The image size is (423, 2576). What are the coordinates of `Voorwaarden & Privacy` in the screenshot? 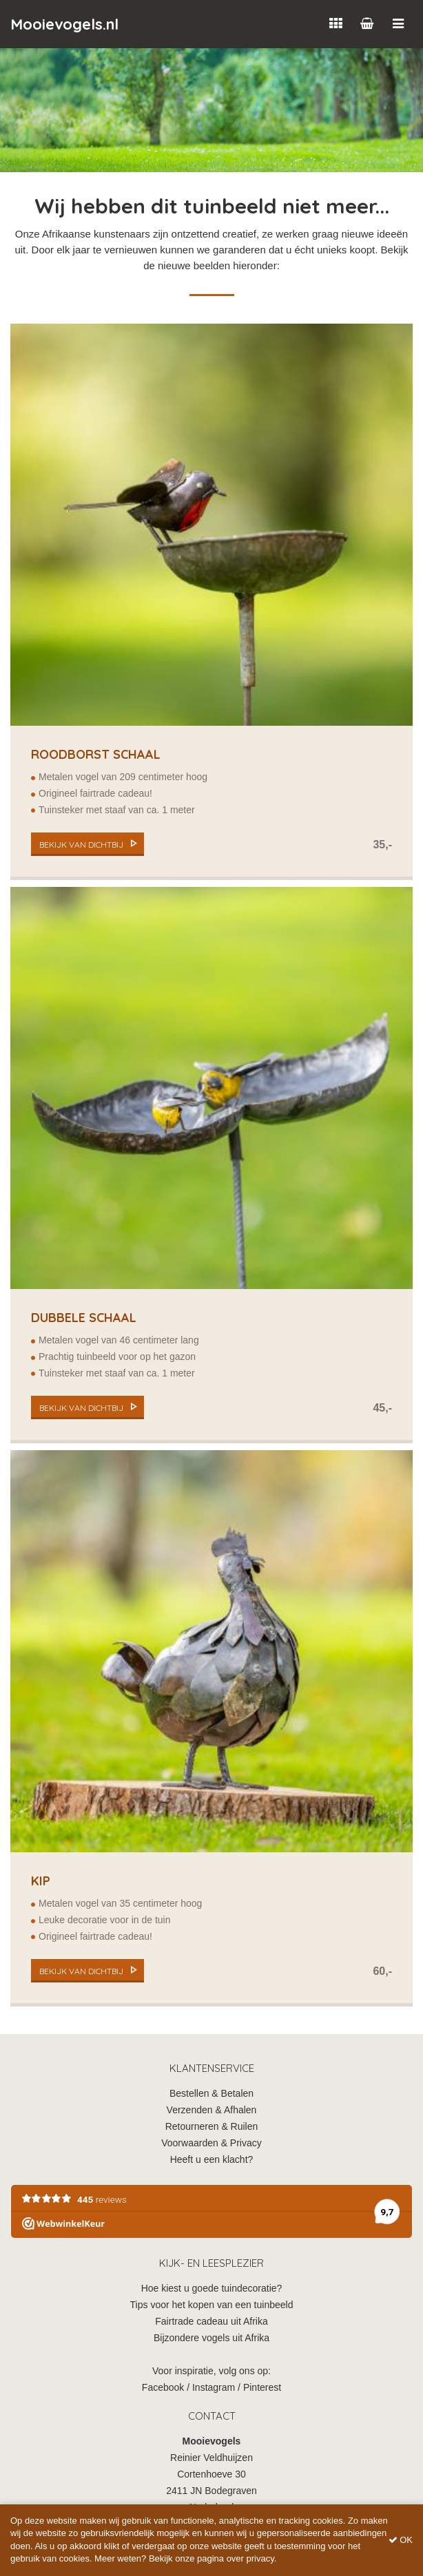 It's located at (211, 2142).